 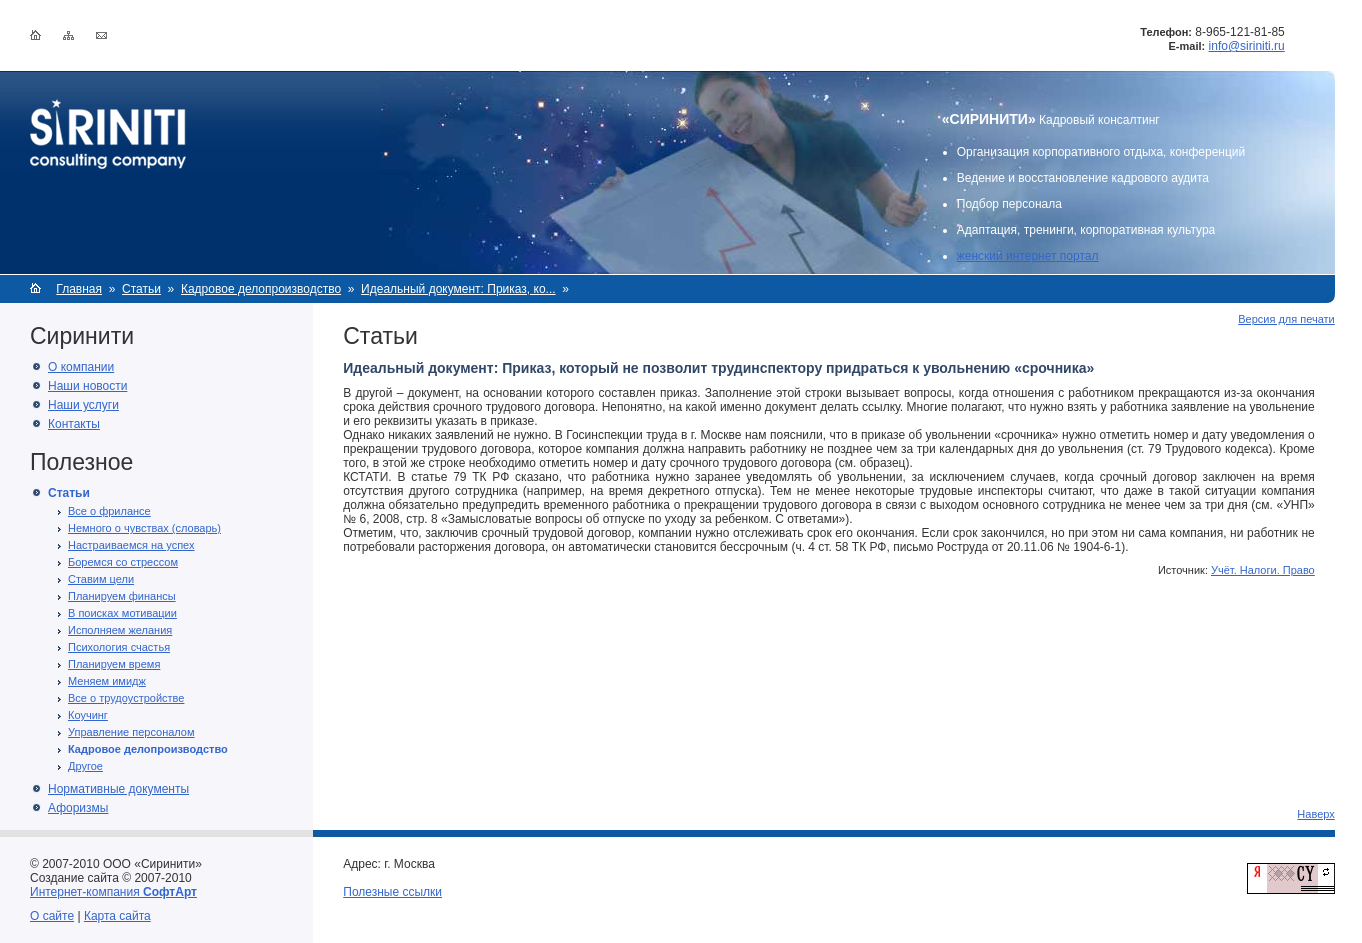 I want to click on Нормативные документы, so click(x=118, y=789).